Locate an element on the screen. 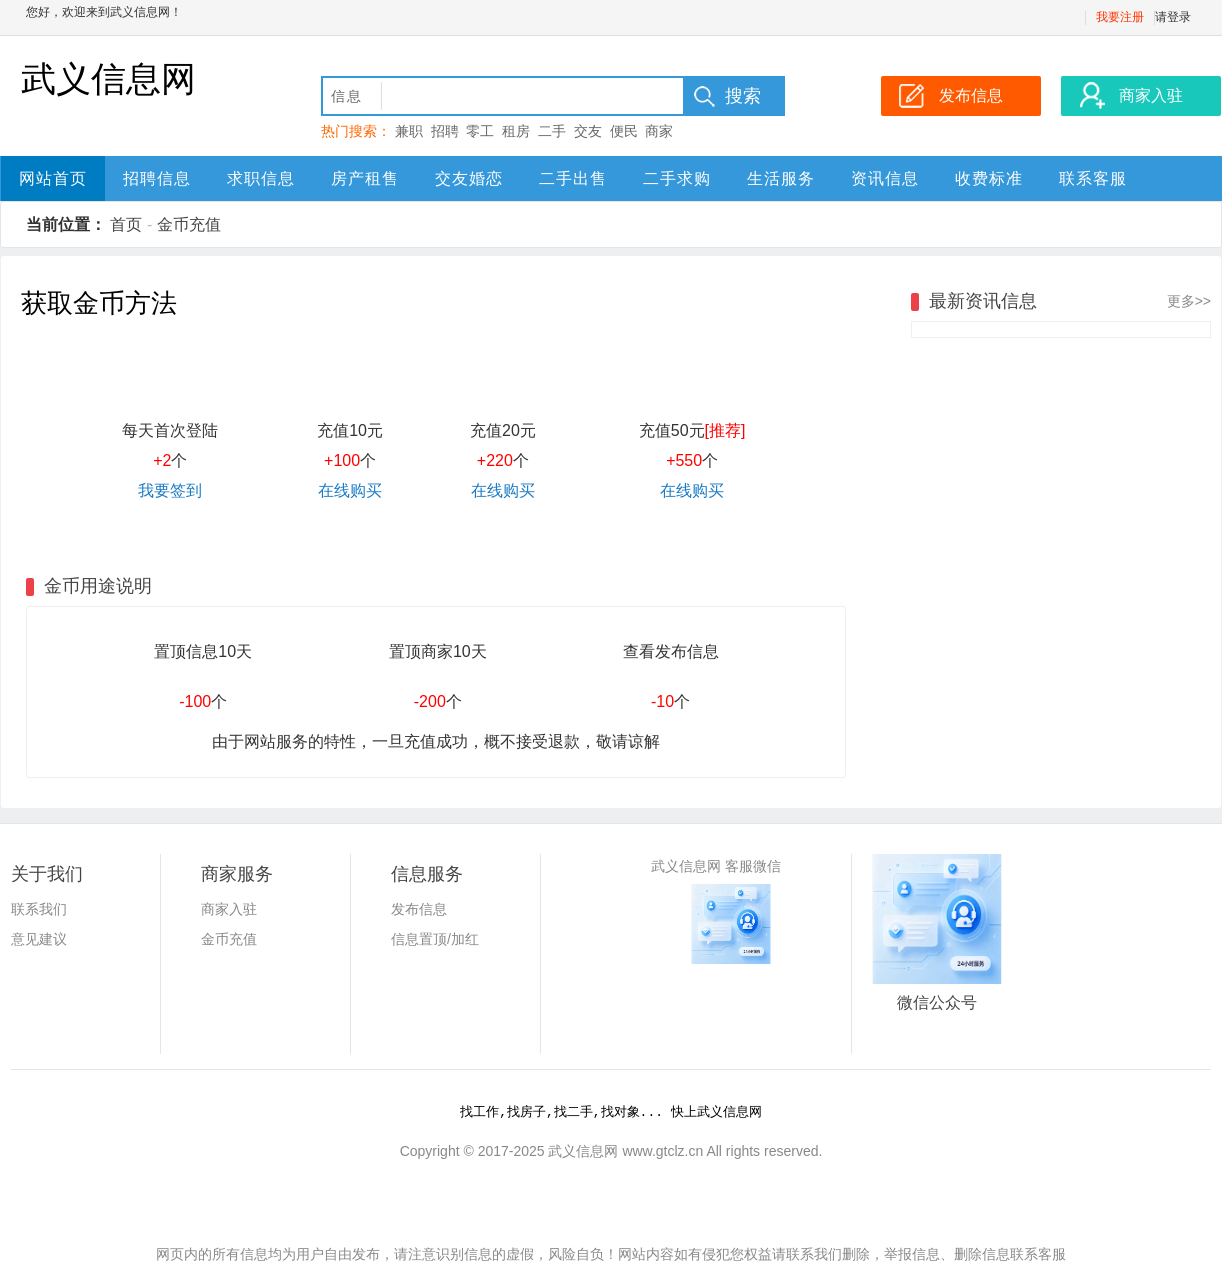 The height and width of the screenshot is (1281, 1222). 租房 is located at coordinates (516, 131).